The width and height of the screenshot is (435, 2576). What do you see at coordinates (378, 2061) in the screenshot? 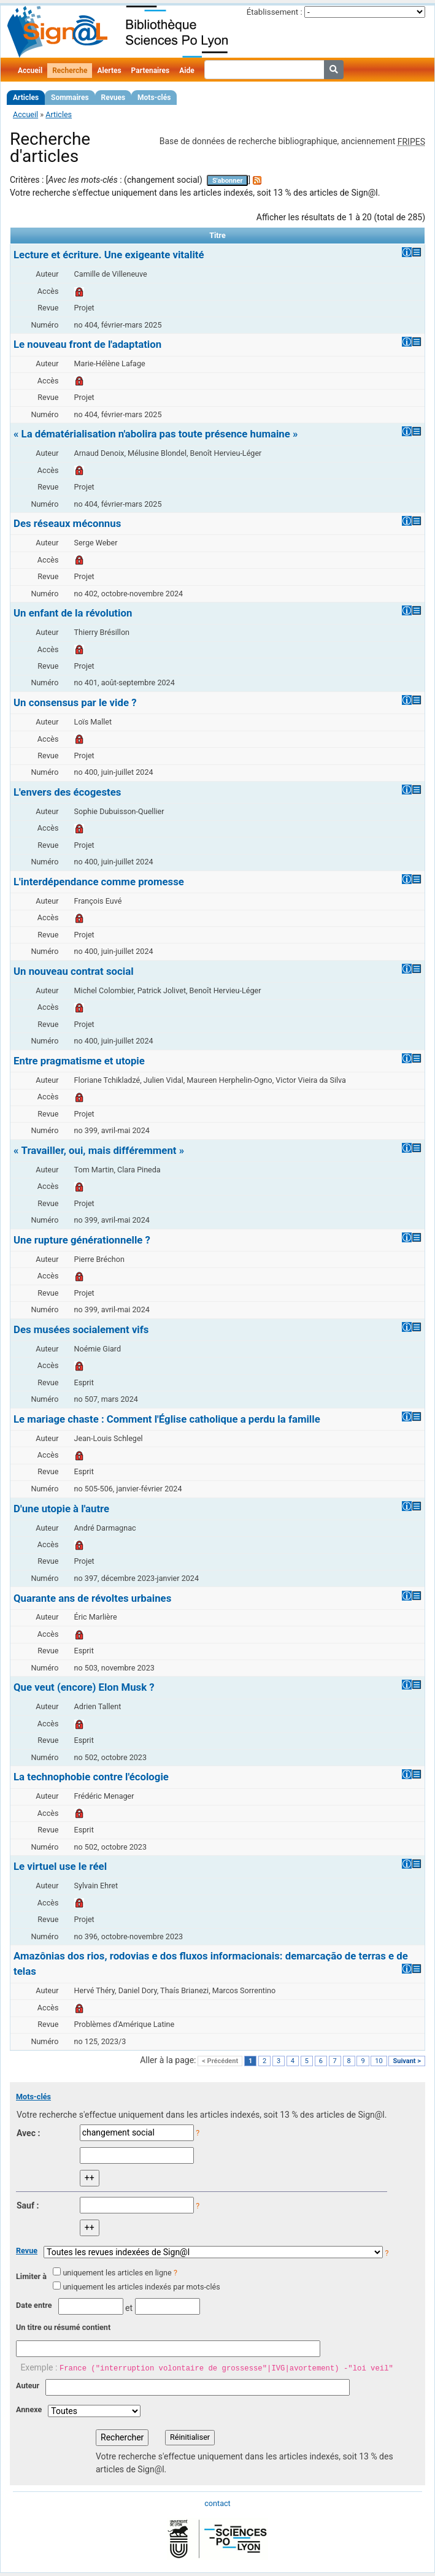
I see `10` at bounding box center [378, 2061].